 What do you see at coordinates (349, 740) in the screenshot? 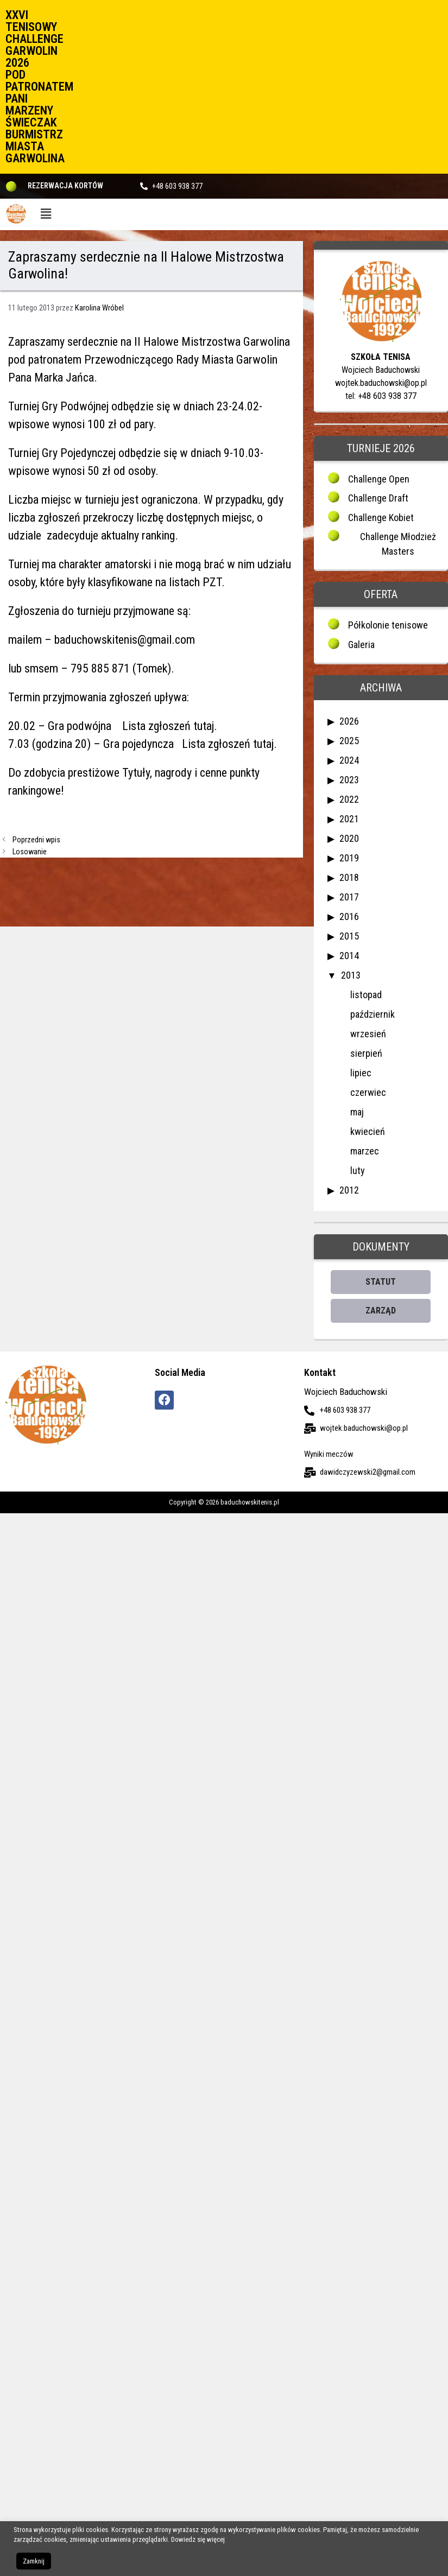
I see `2025` at bounding box center [349, 740].